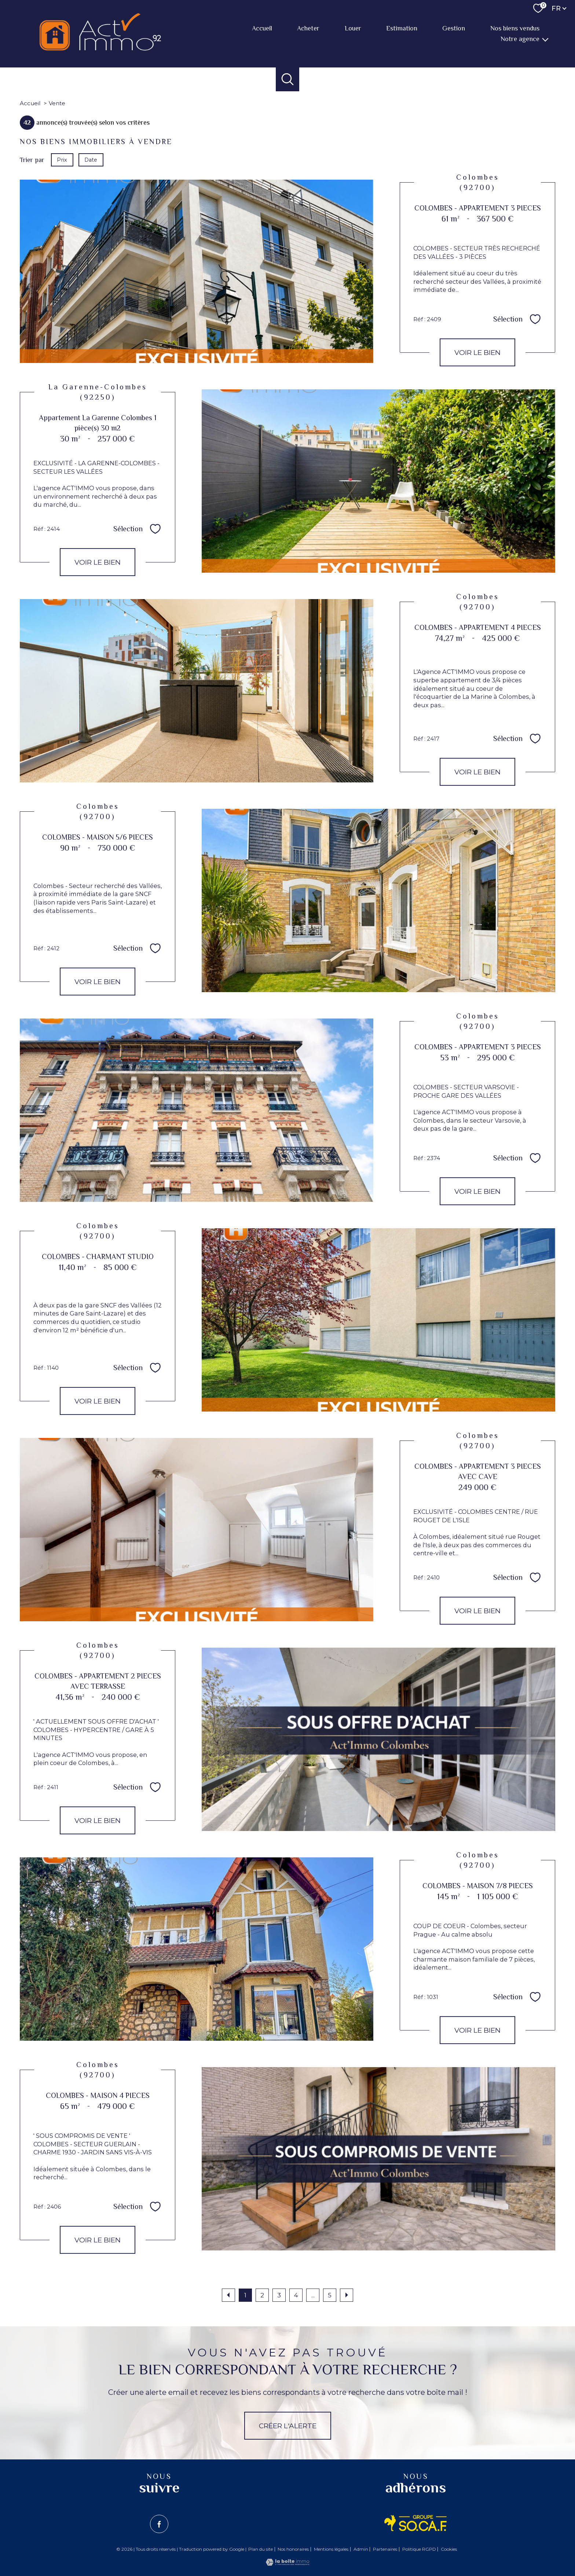 Image resolution: width=575 pixels, height=2576 pixels. Describe the element at coordinates (296, 2295) in the screenshot. I see `4 [Aller à la page 4]` at that location.